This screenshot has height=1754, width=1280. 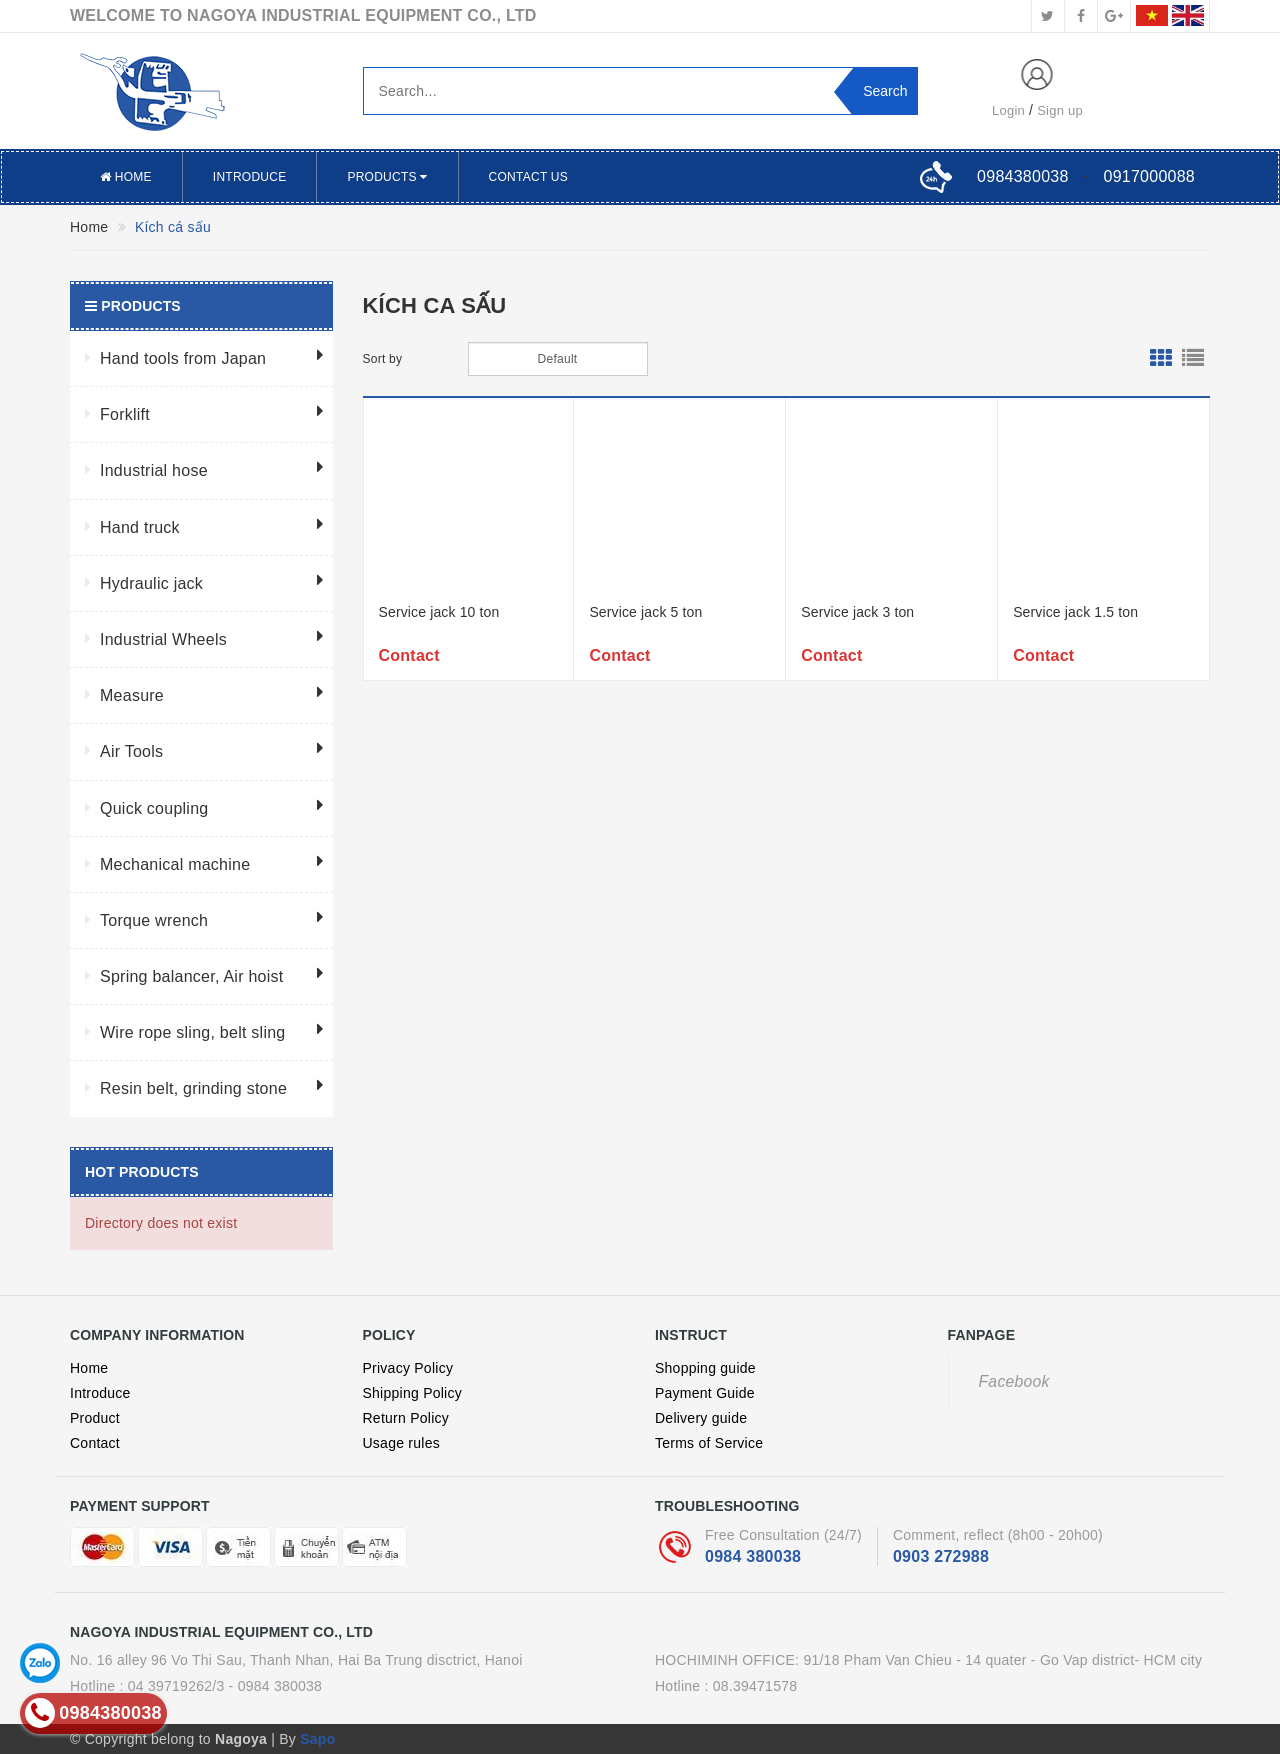 I want to click on Service jack 5 ton, so click(x=645, y=612).